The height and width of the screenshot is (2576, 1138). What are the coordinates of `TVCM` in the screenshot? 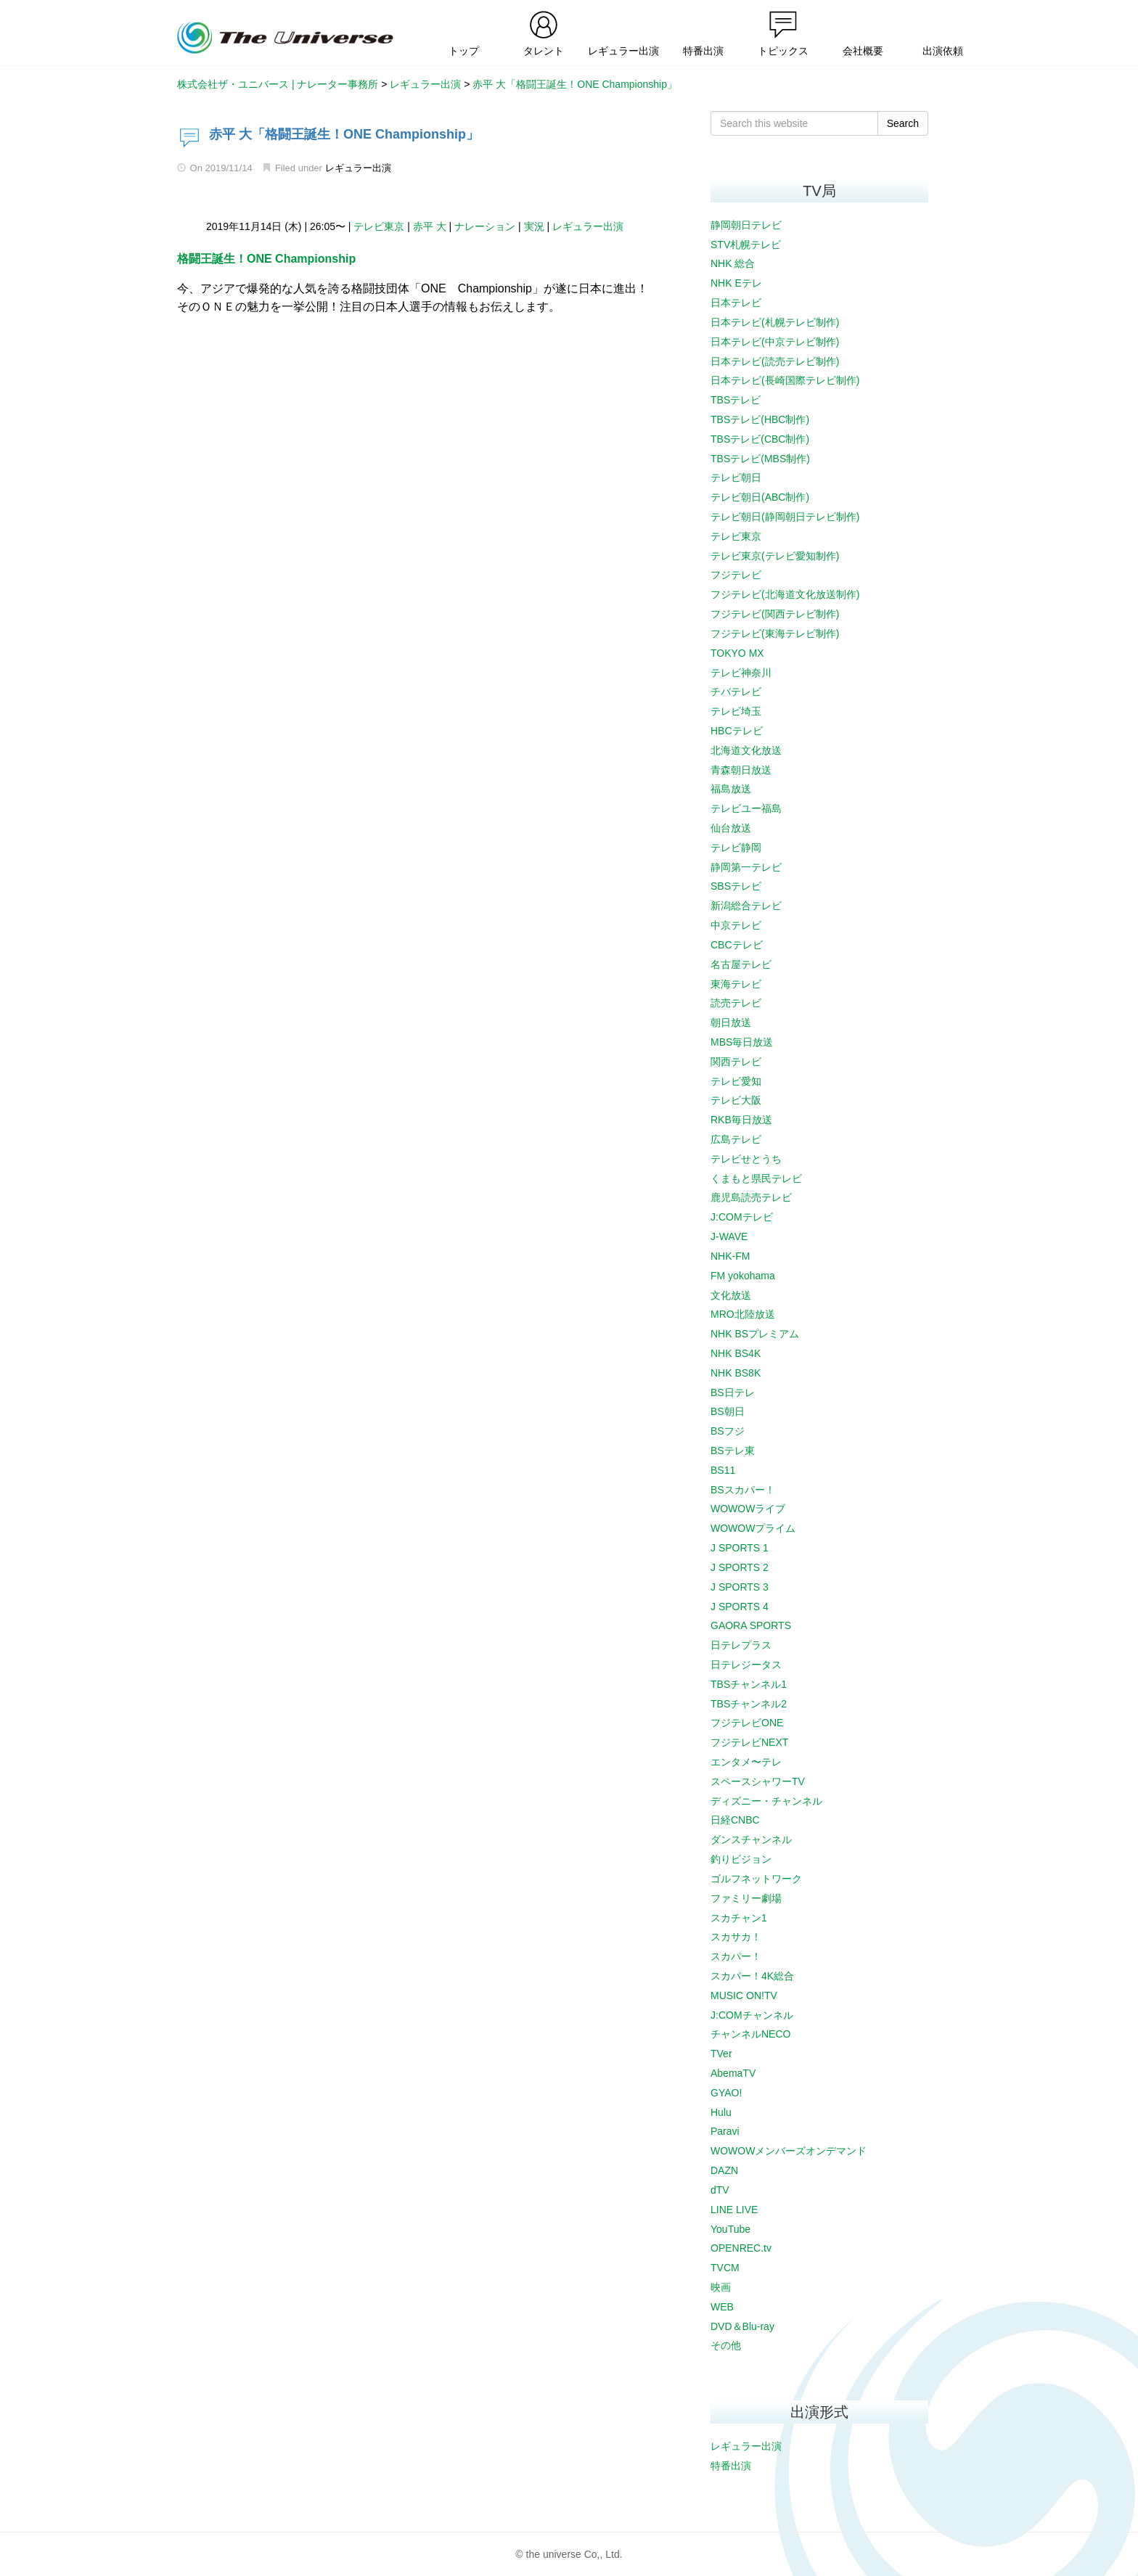 It's located at (725, 2267).